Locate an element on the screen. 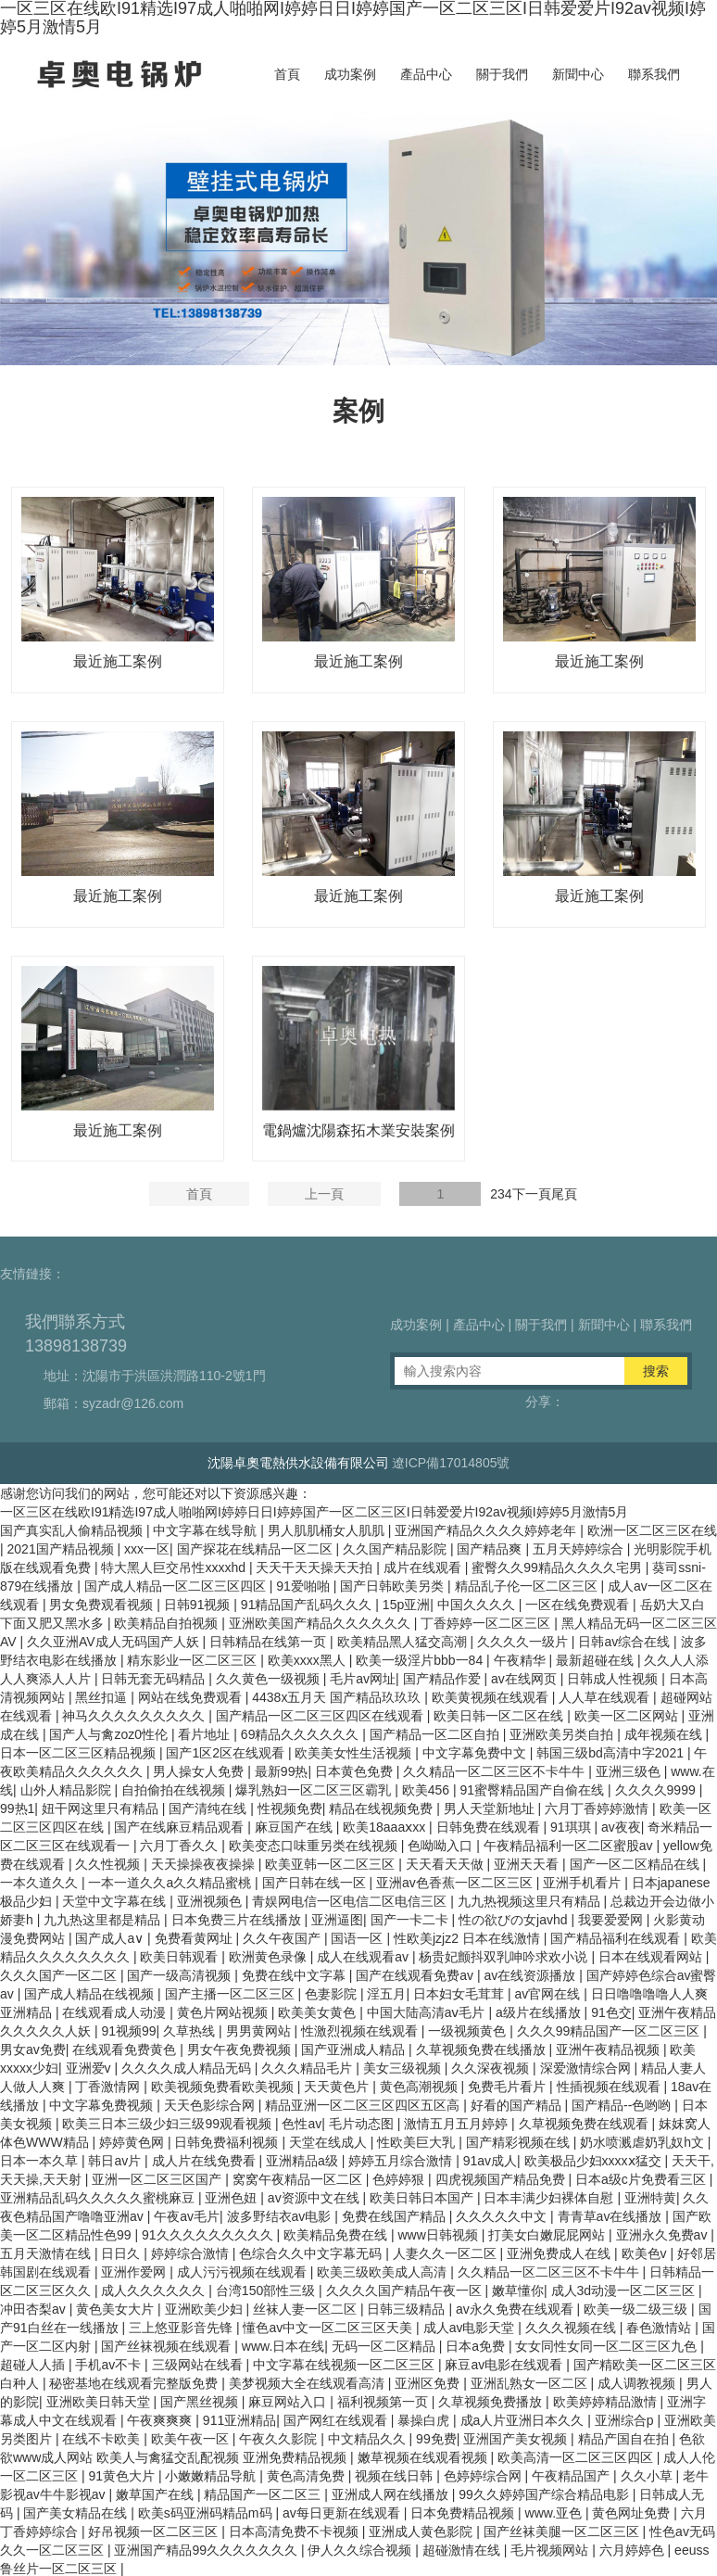  欧美456 is located at coordinates (427, 1790).